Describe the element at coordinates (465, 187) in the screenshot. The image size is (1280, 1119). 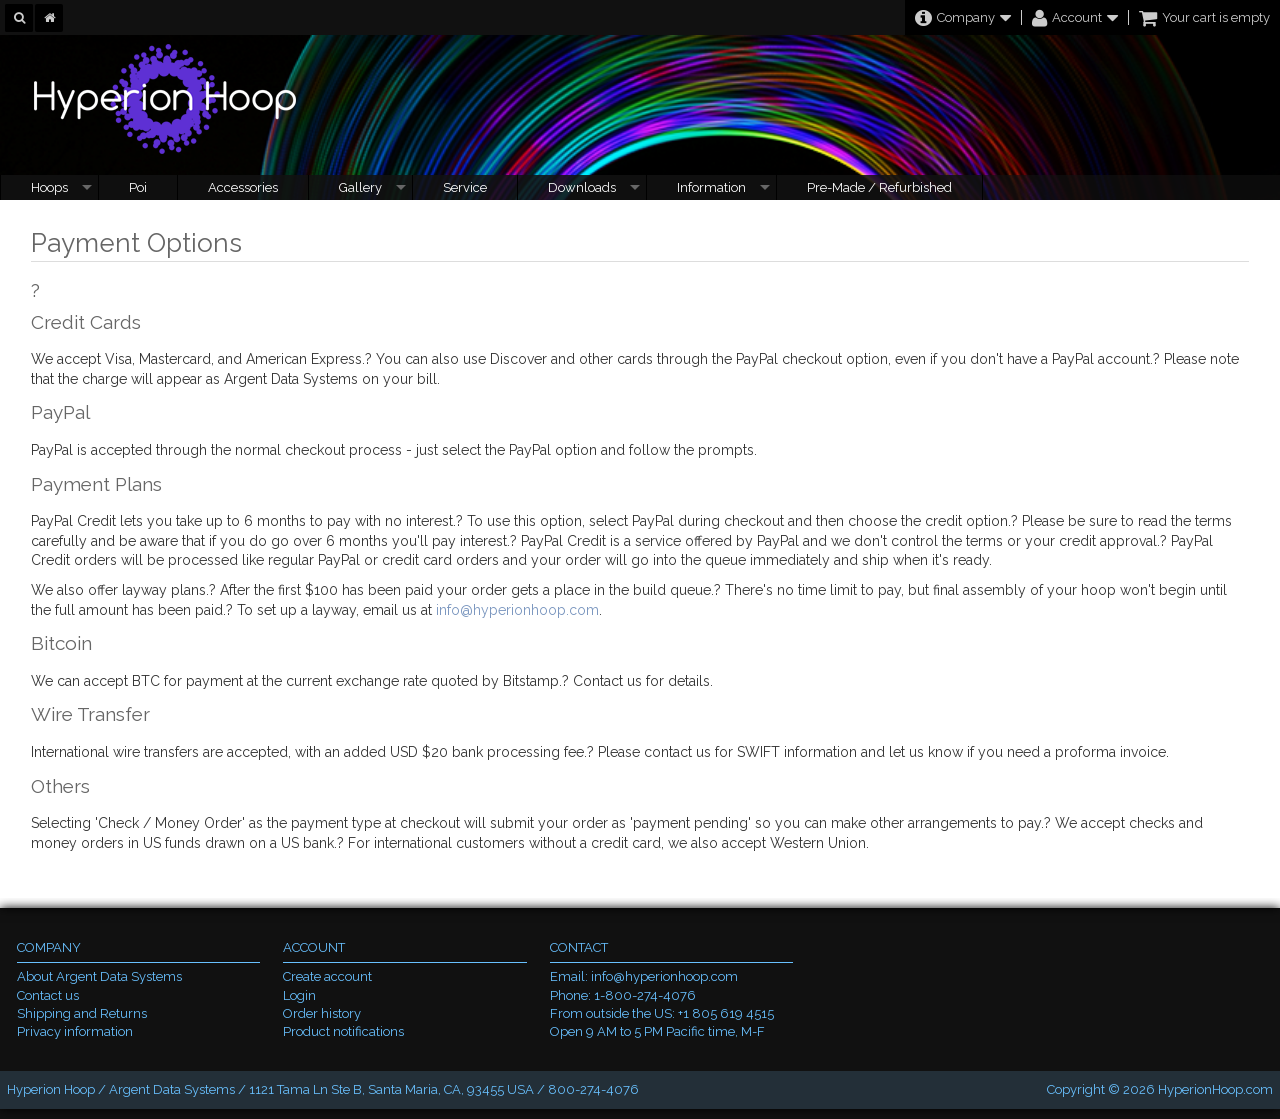
I see `Service` at that location.